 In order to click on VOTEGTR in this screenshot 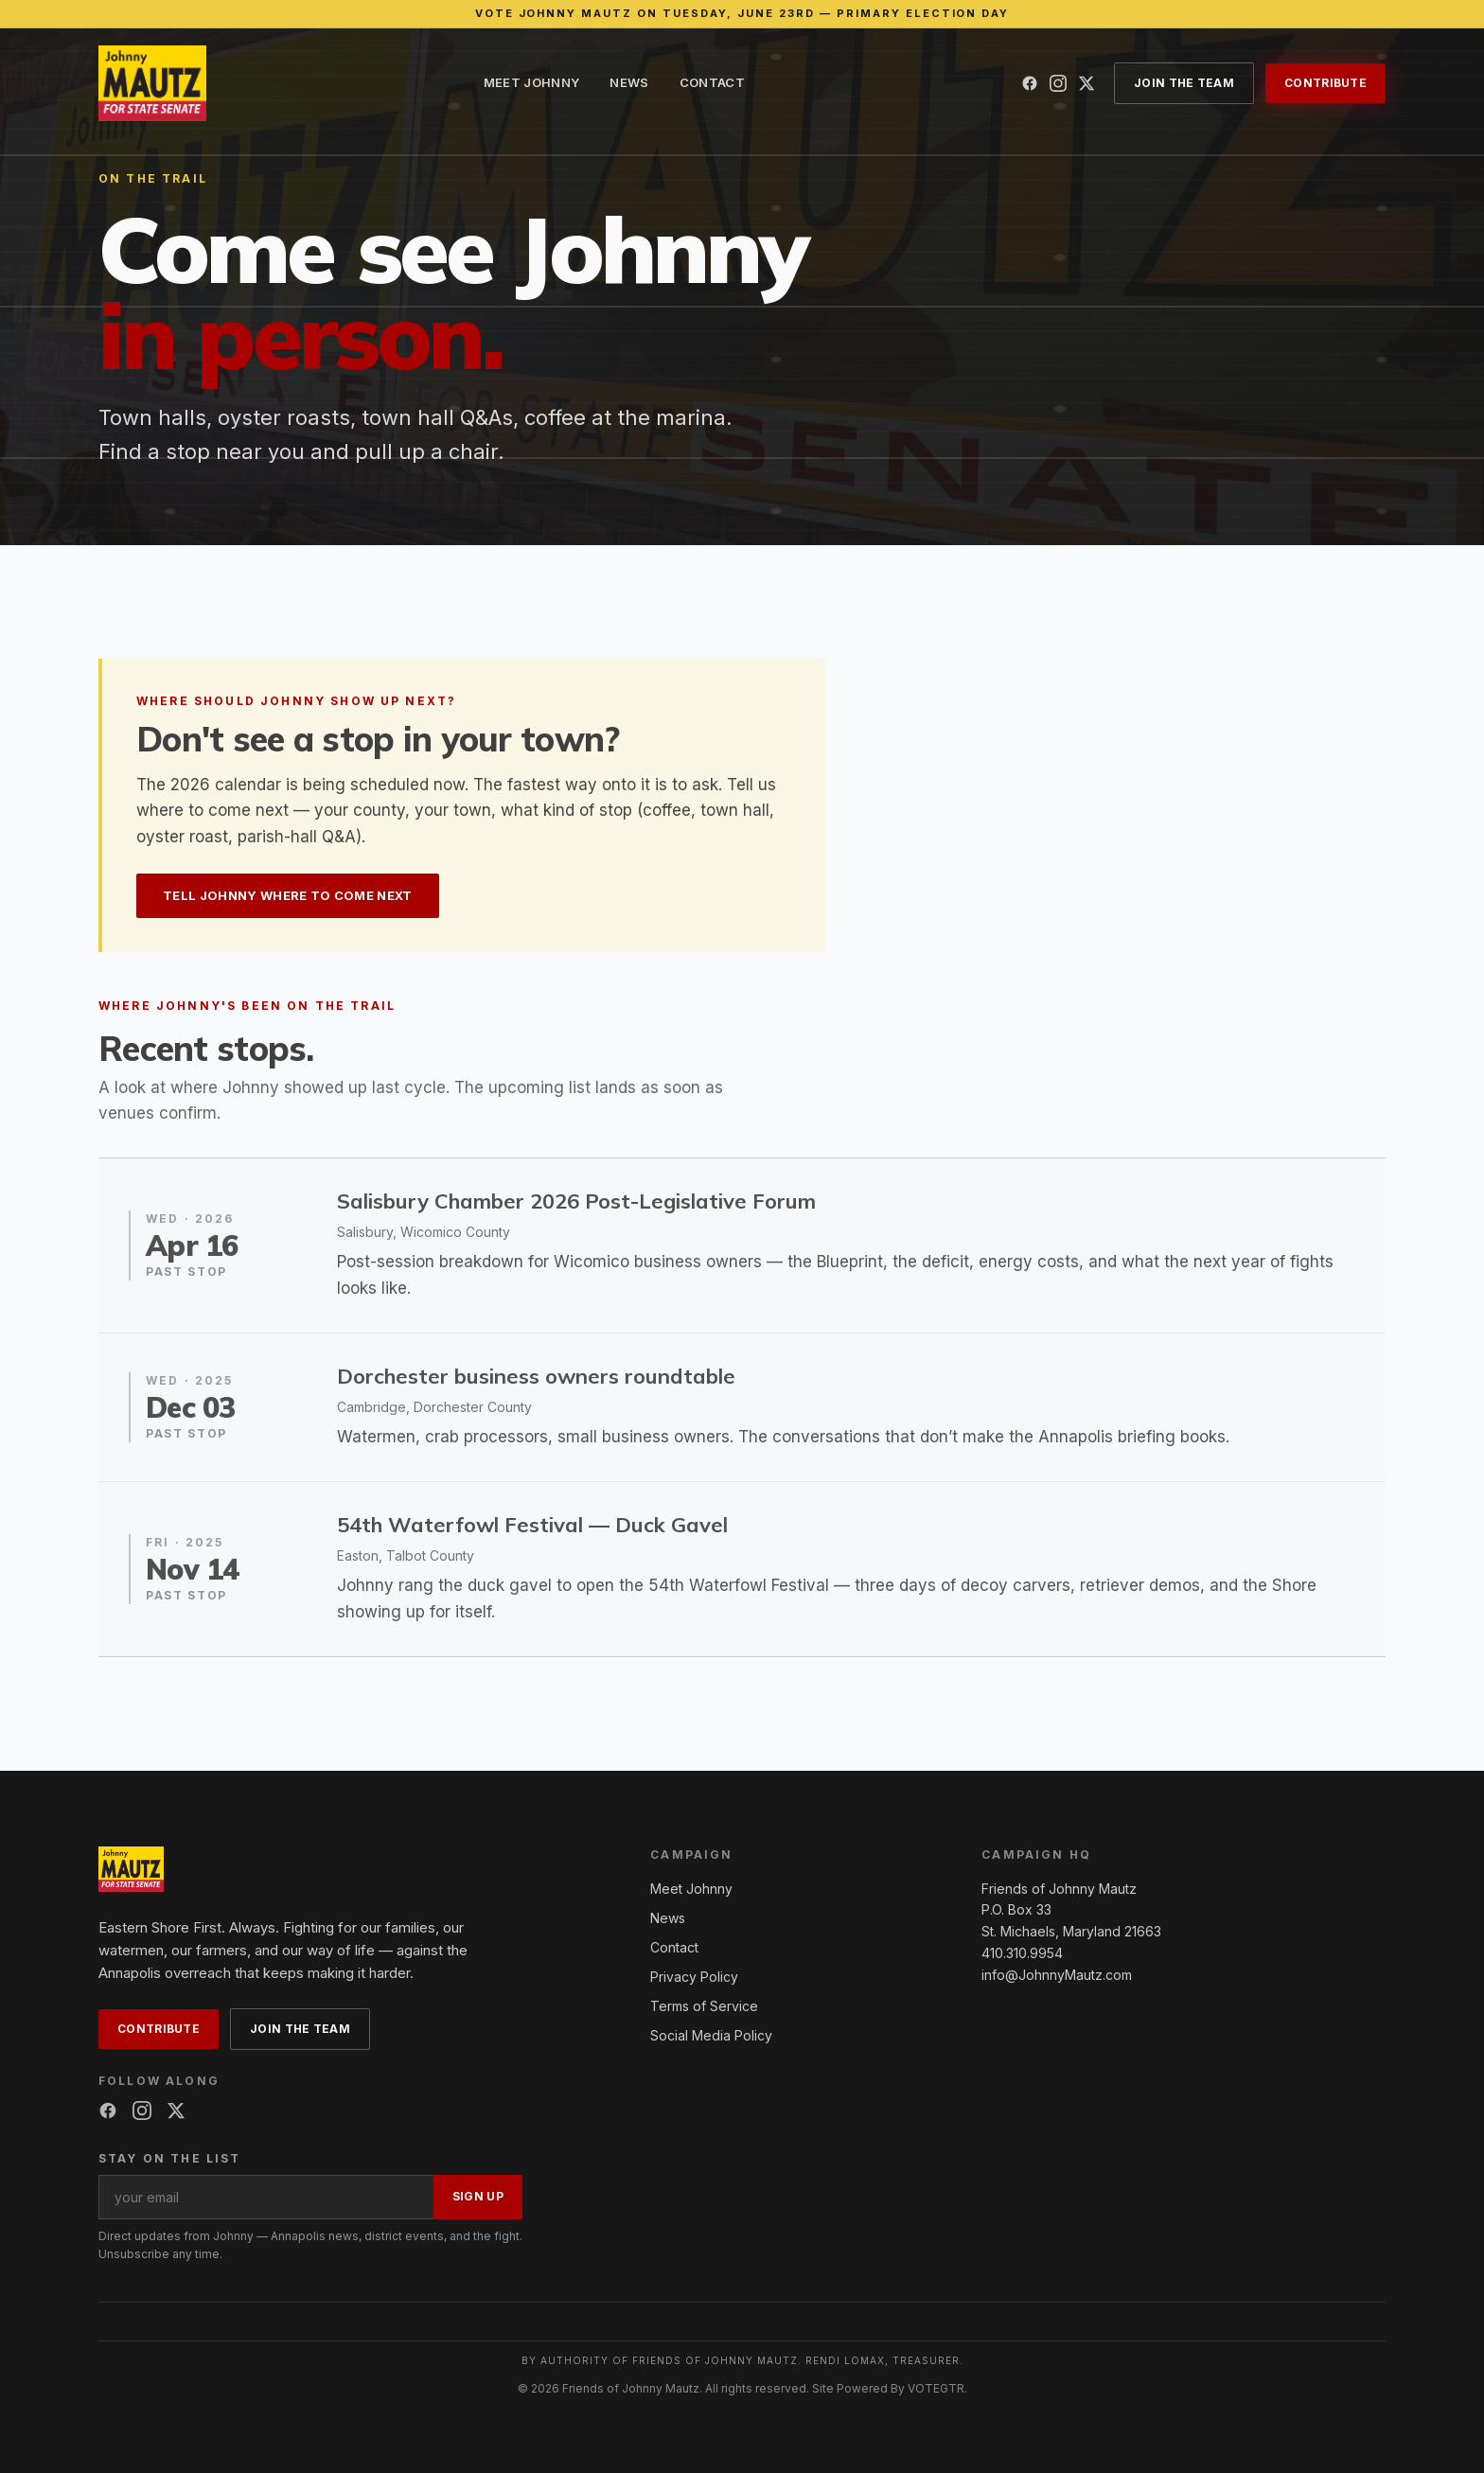, I will do `click(936, 2388)`.